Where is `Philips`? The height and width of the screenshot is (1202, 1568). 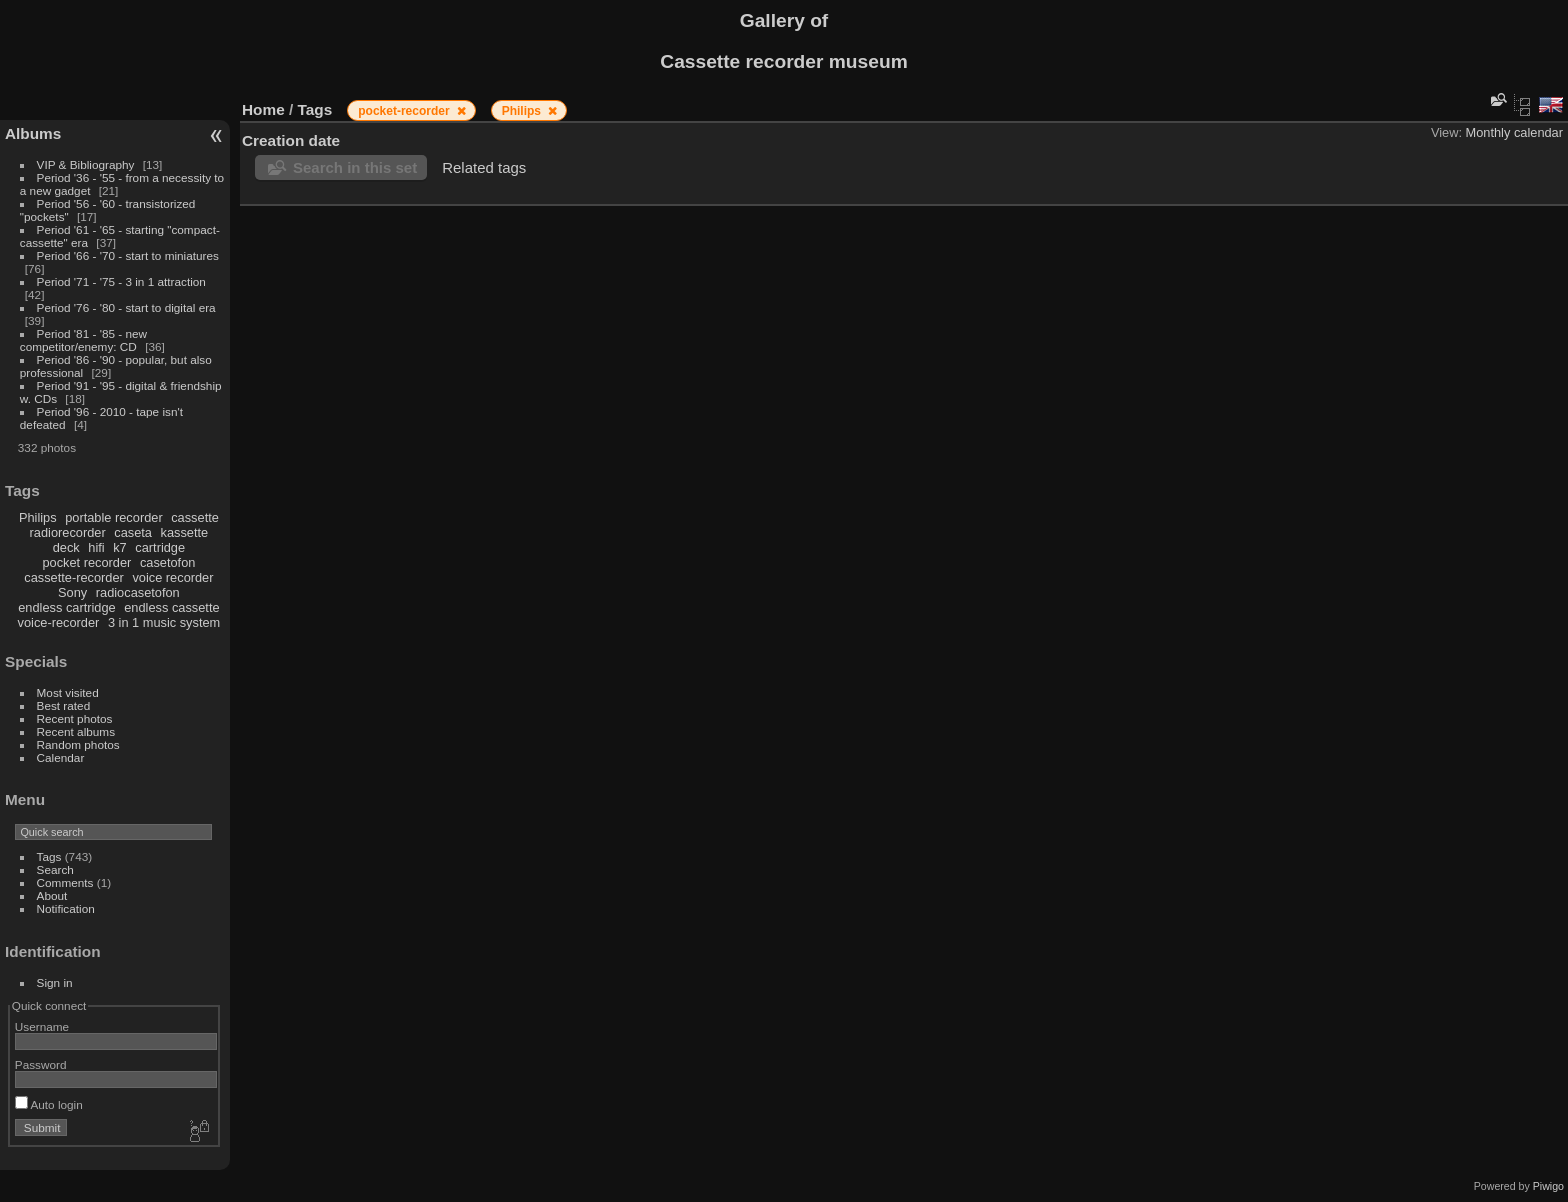
Philips is located at coordinates (38, 517).